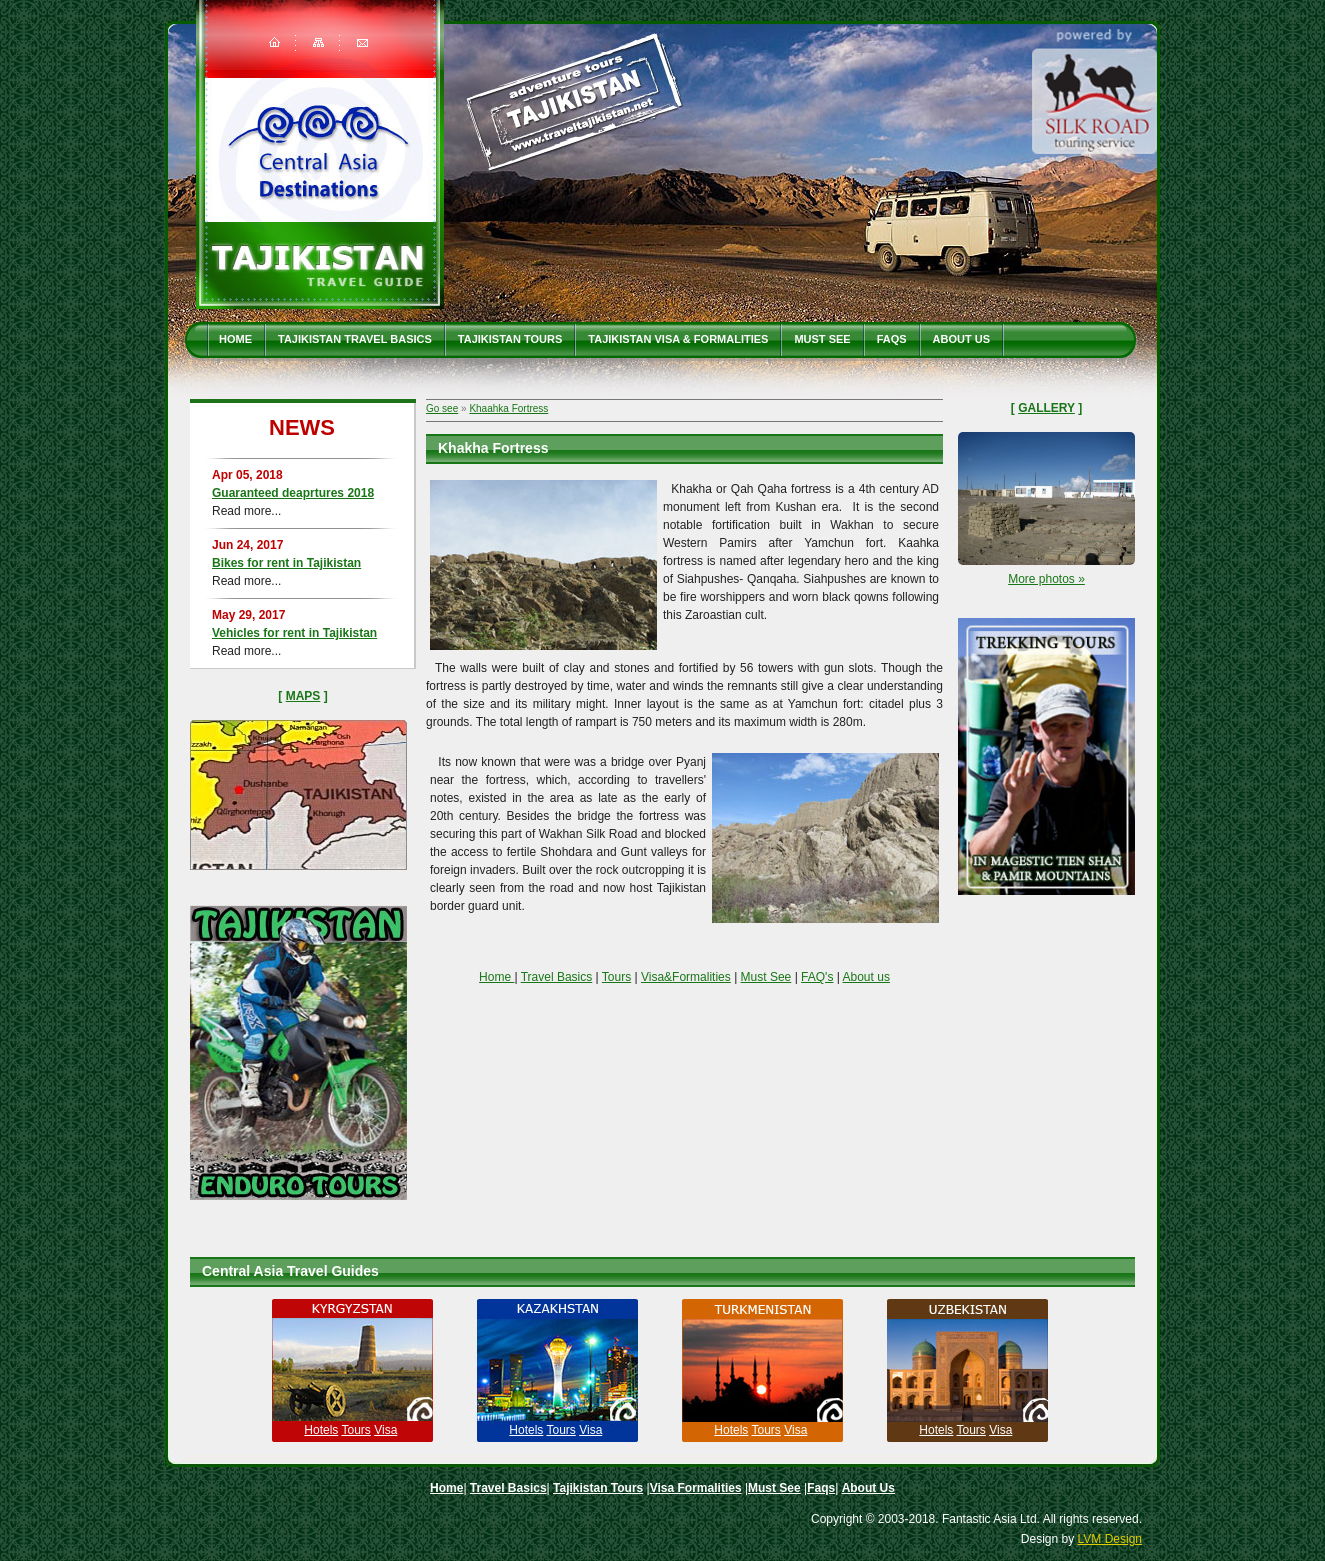  Describe the element at coordinates (1046, 408) in the screenshot. I see `Gallery` at that location.